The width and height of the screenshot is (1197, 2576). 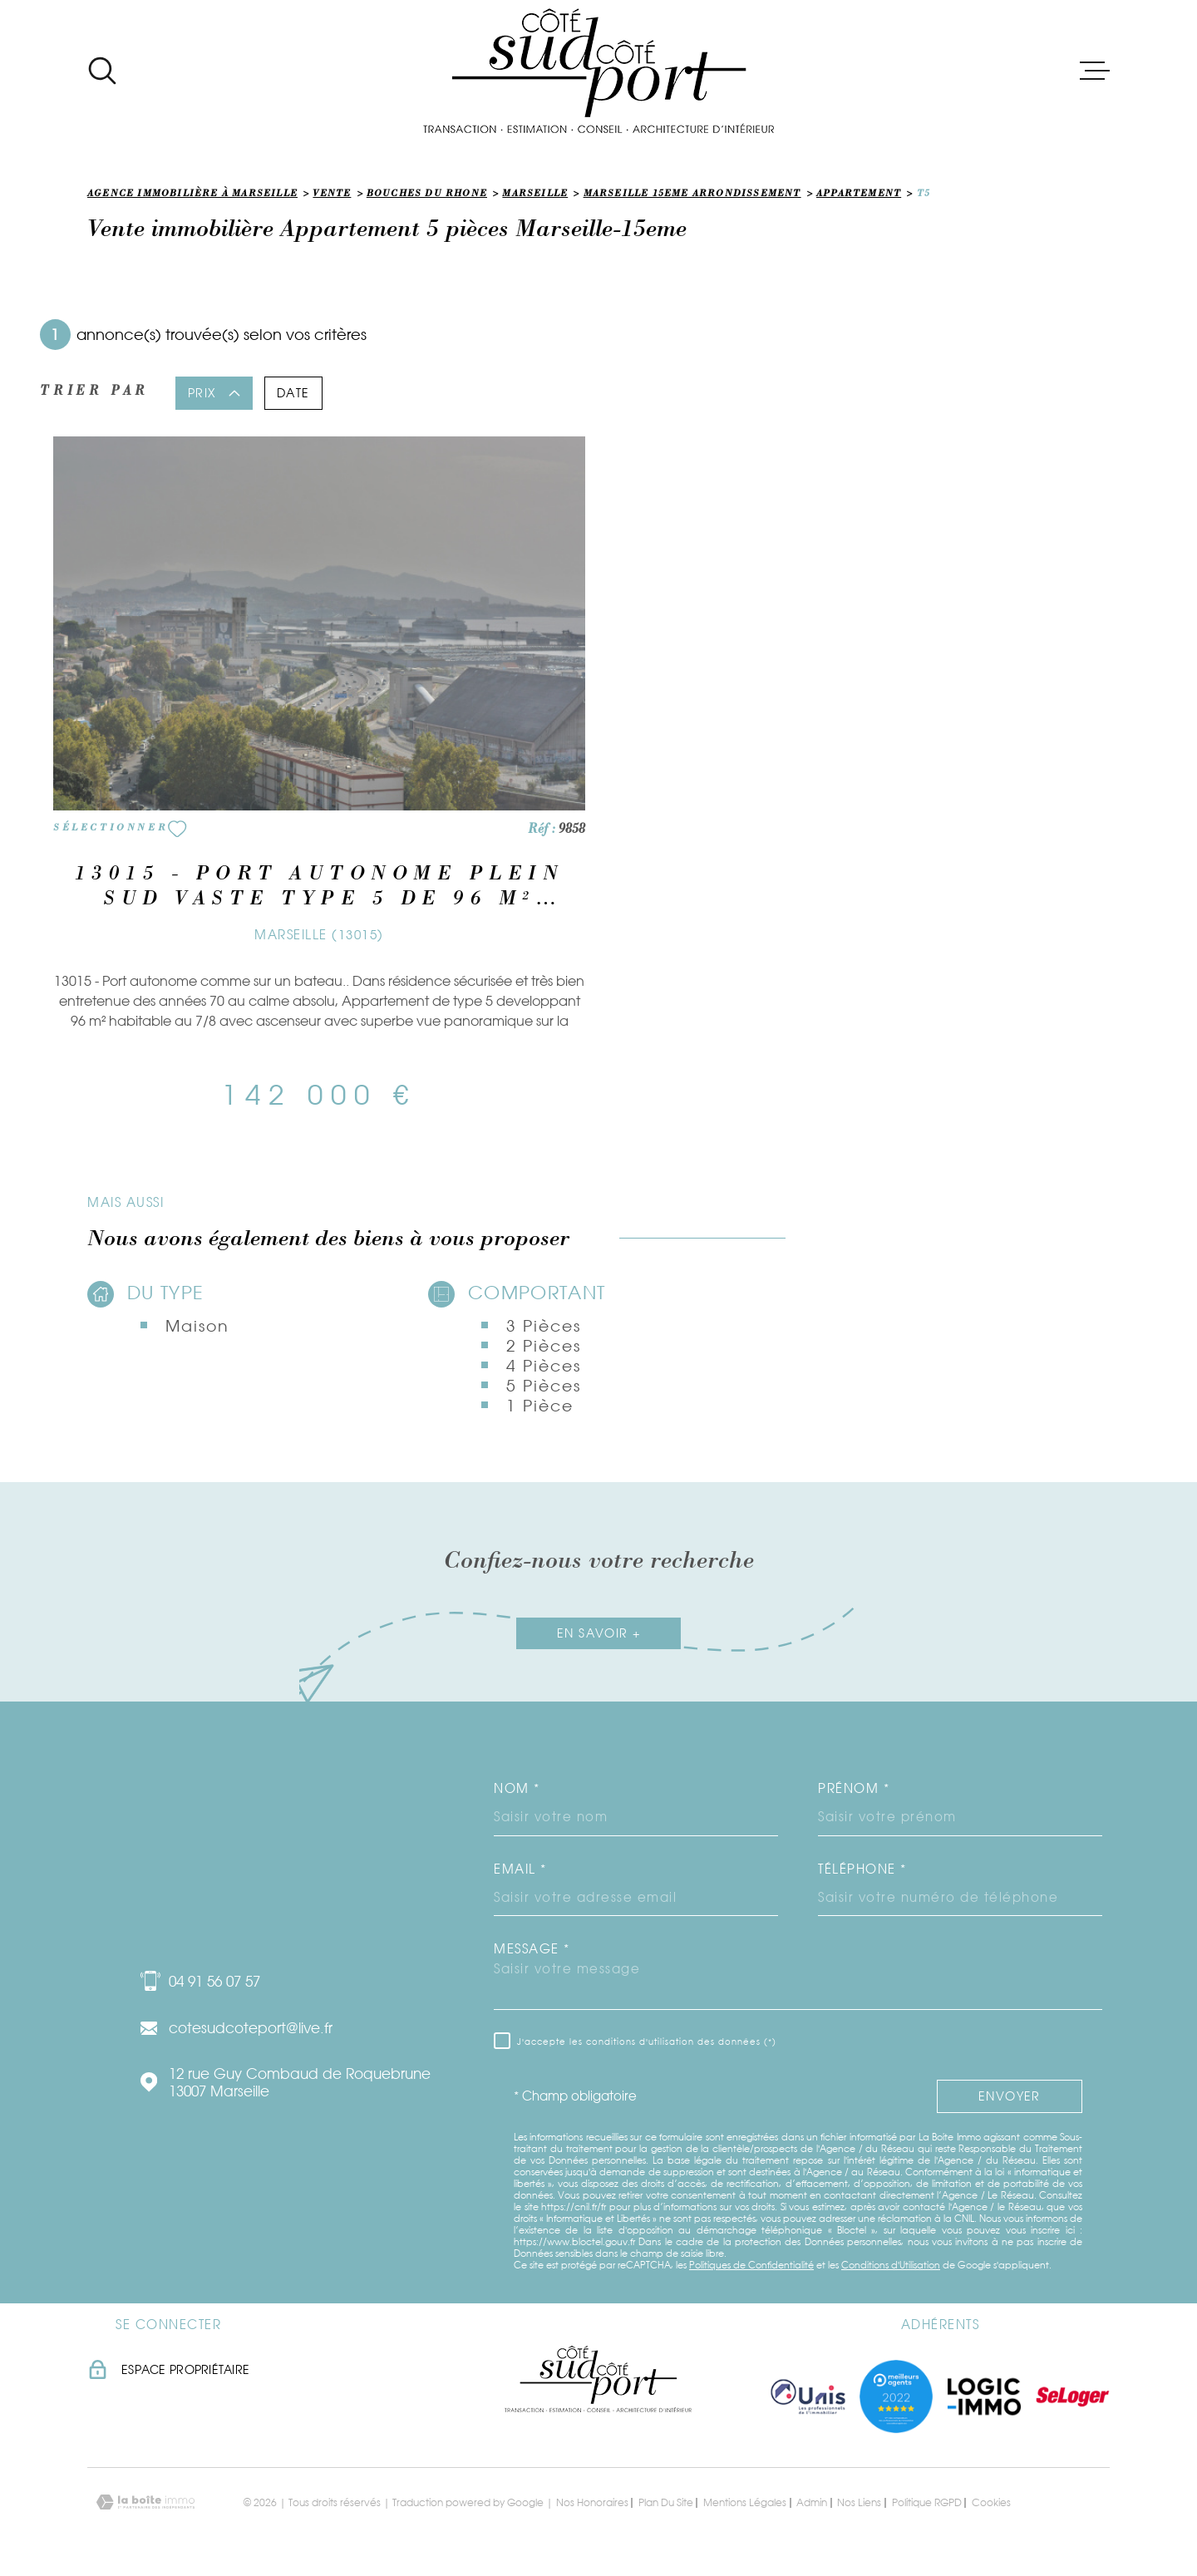 I want to click on Appartement, so click(x=858, y=194).